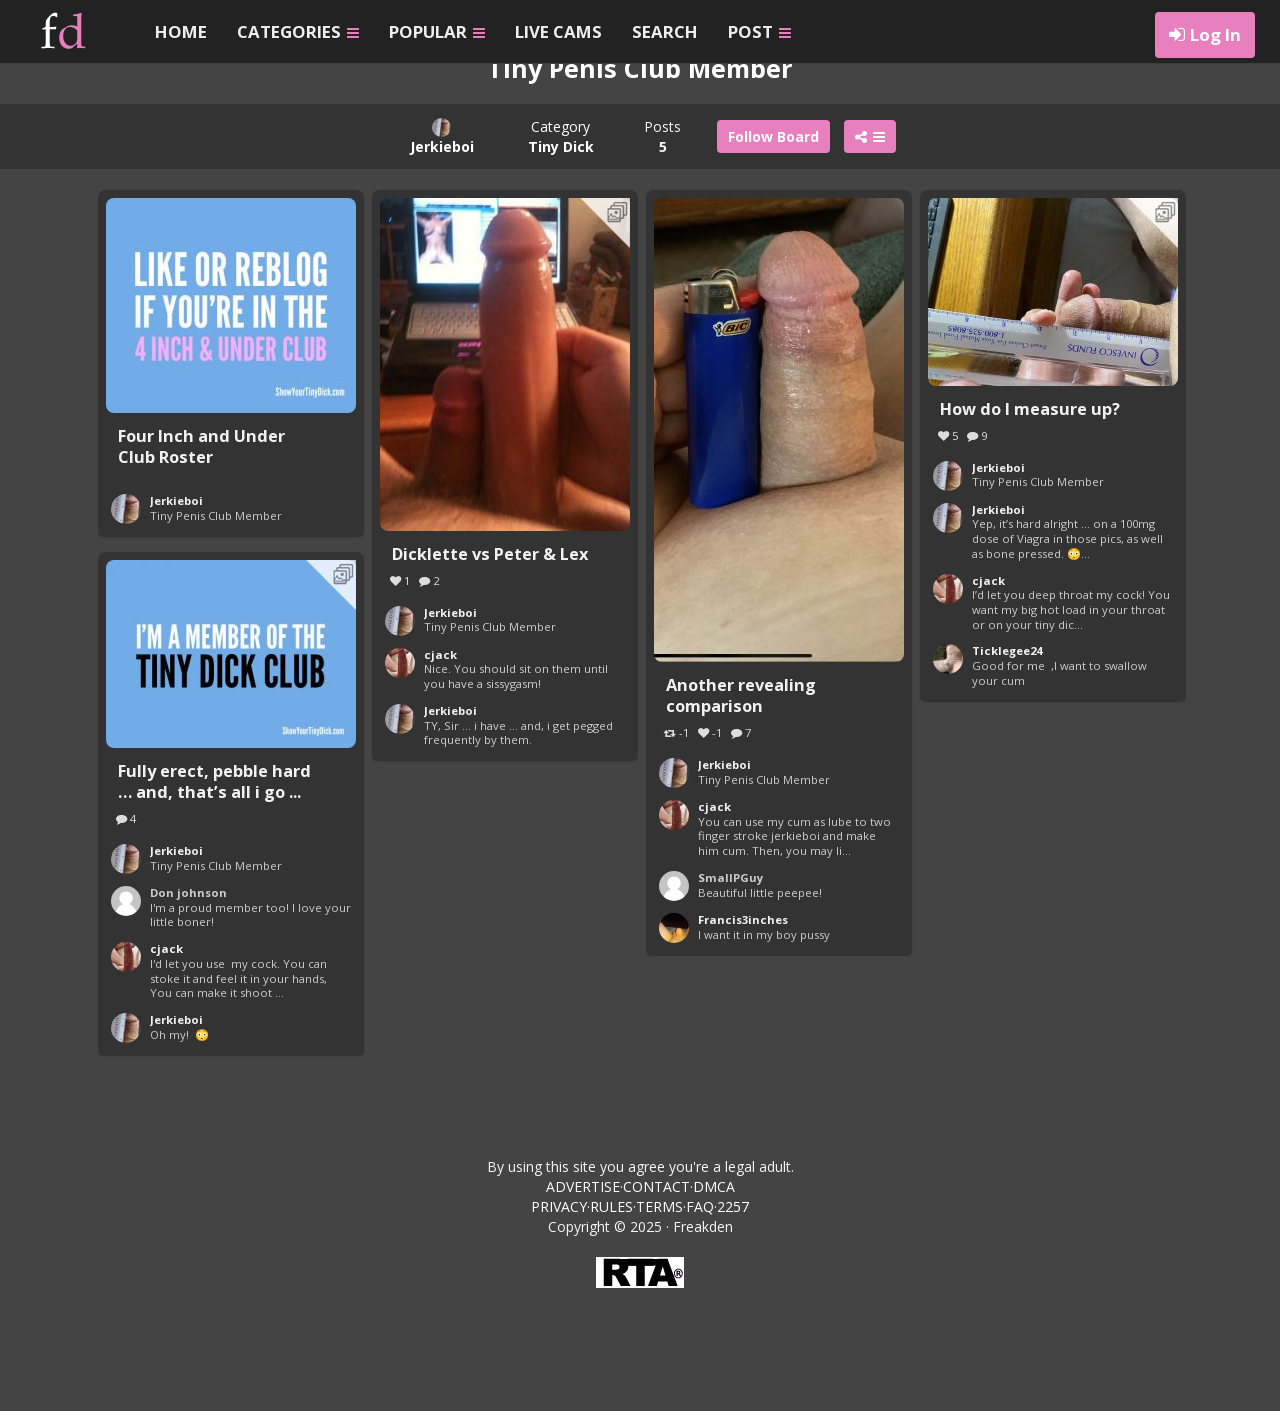  Describe the element at coordinates (659, 1314) in the screenshot. I see `TERMS` at that location.